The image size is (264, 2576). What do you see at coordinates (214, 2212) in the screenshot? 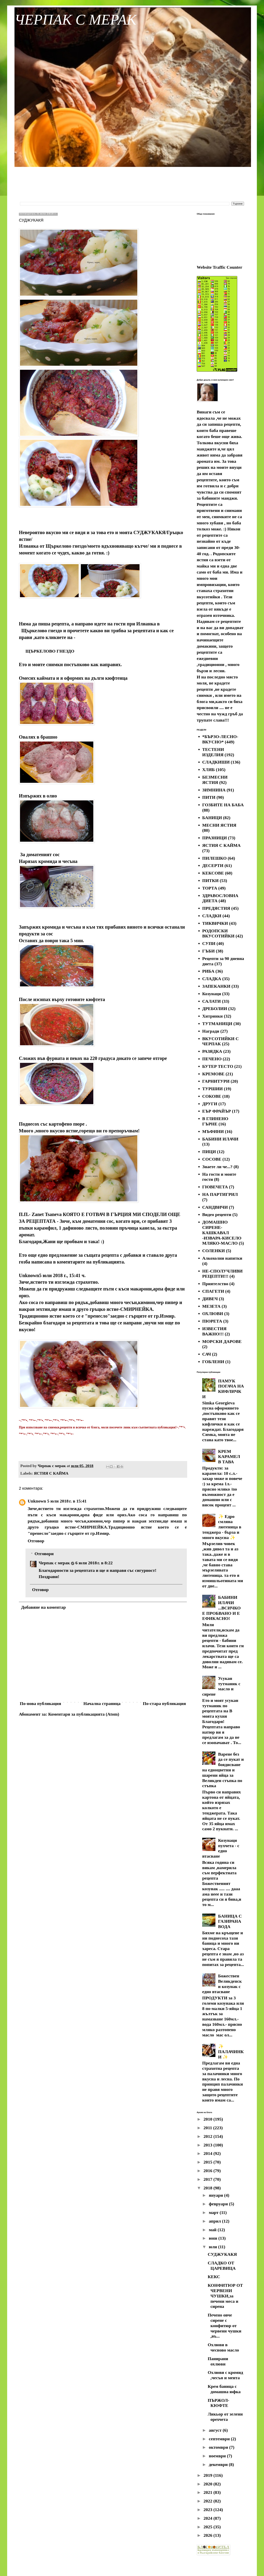
I see `март` at bounding box center [214, 2212].